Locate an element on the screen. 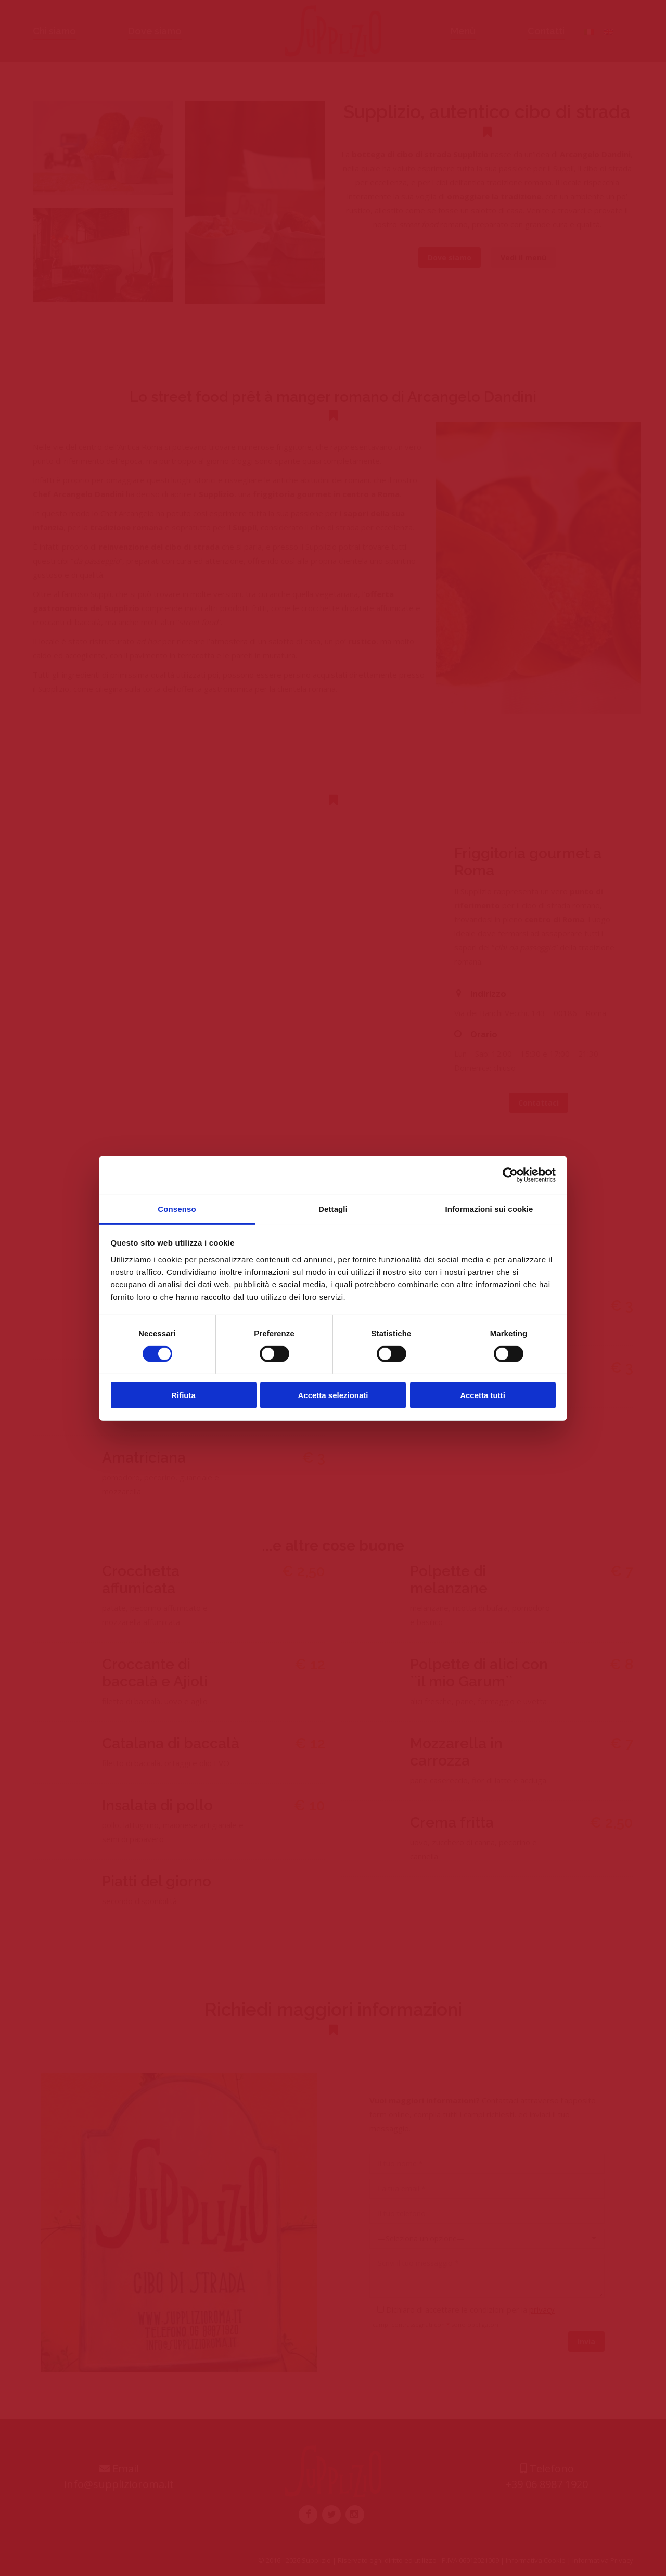  Consenso [tab] is located at coordinates (177, 1208).